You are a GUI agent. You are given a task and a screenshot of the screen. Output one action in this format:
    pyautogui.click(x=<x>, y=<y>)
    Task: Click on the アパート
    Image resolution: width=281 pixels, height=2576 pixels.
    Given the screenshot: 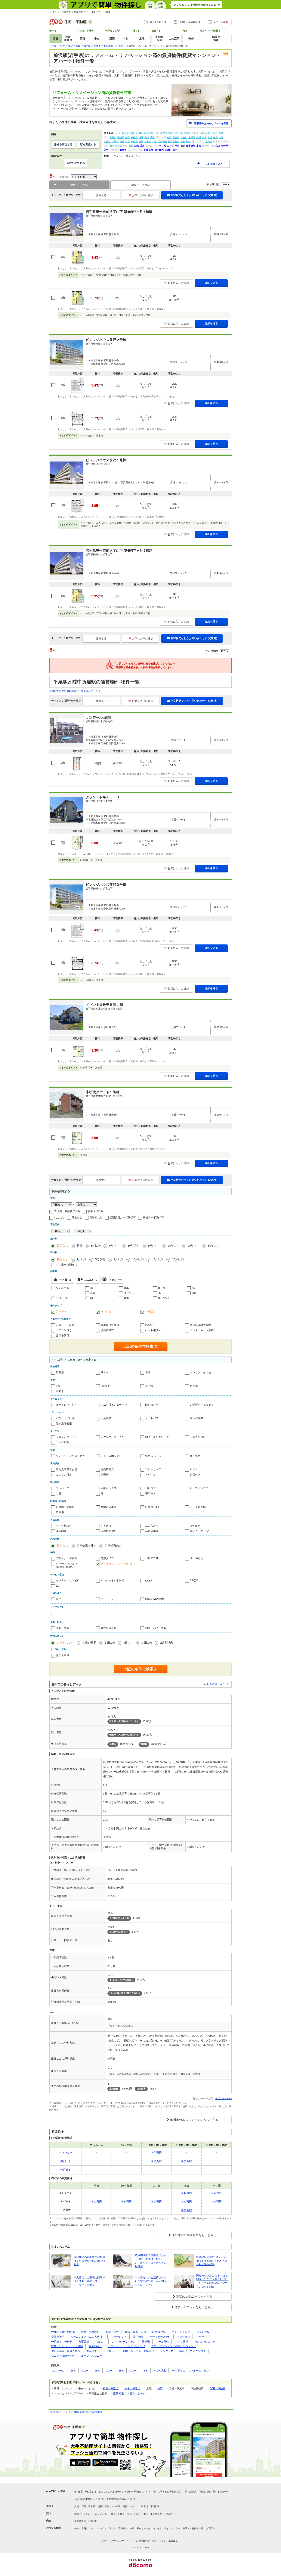 What is the action you would take?
    pyautogui.click(x=61, y=1311)
    